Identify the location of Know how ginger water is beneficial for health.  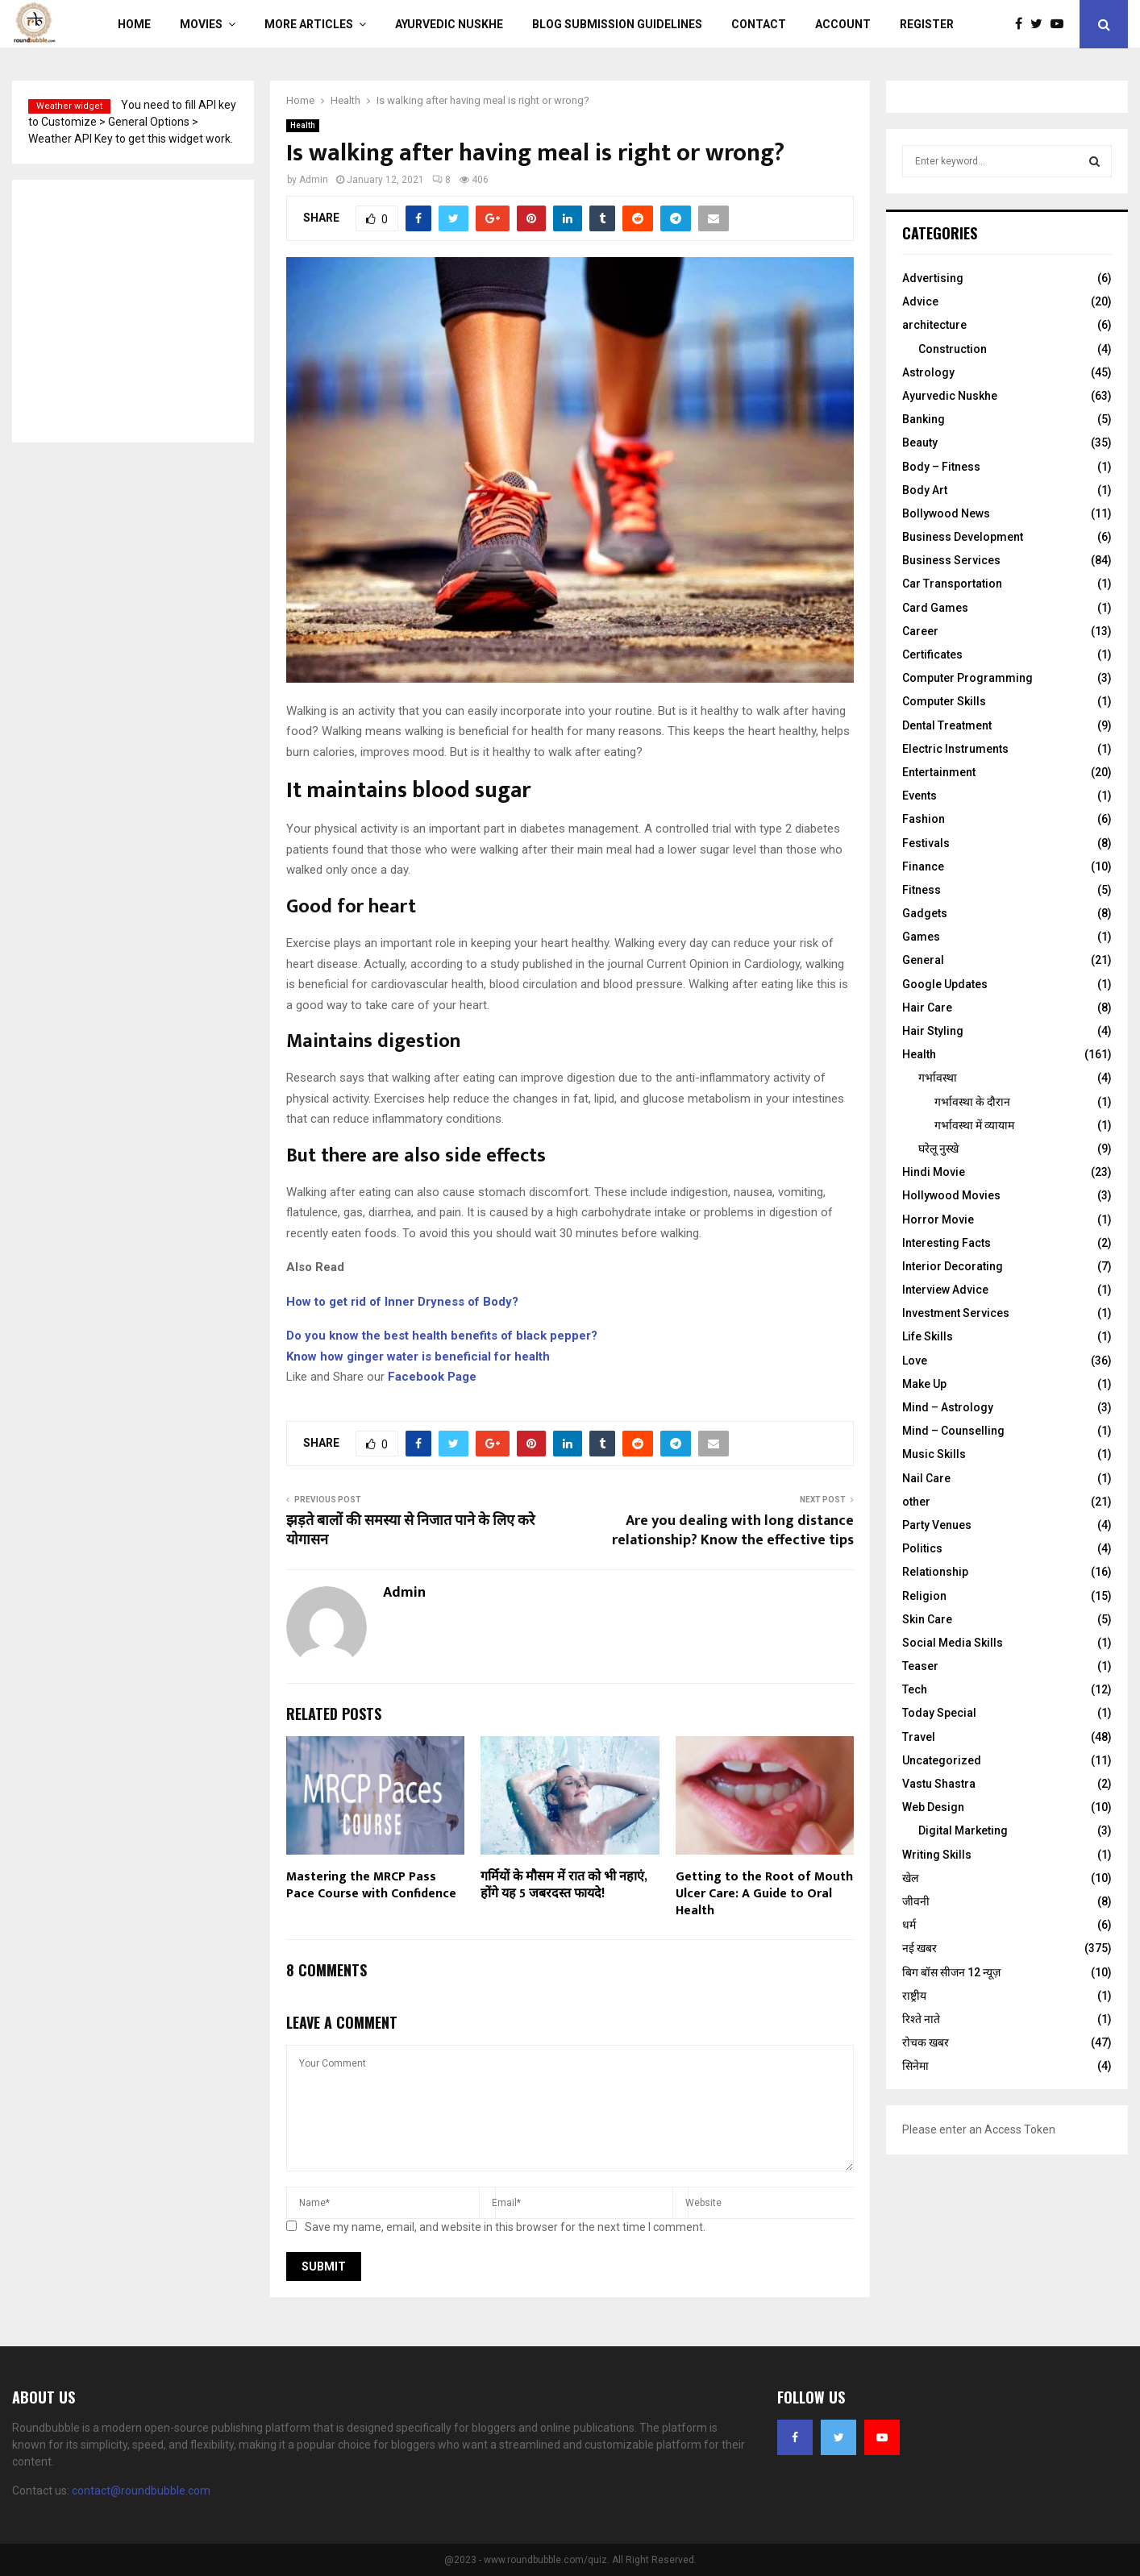
(418, 1356).